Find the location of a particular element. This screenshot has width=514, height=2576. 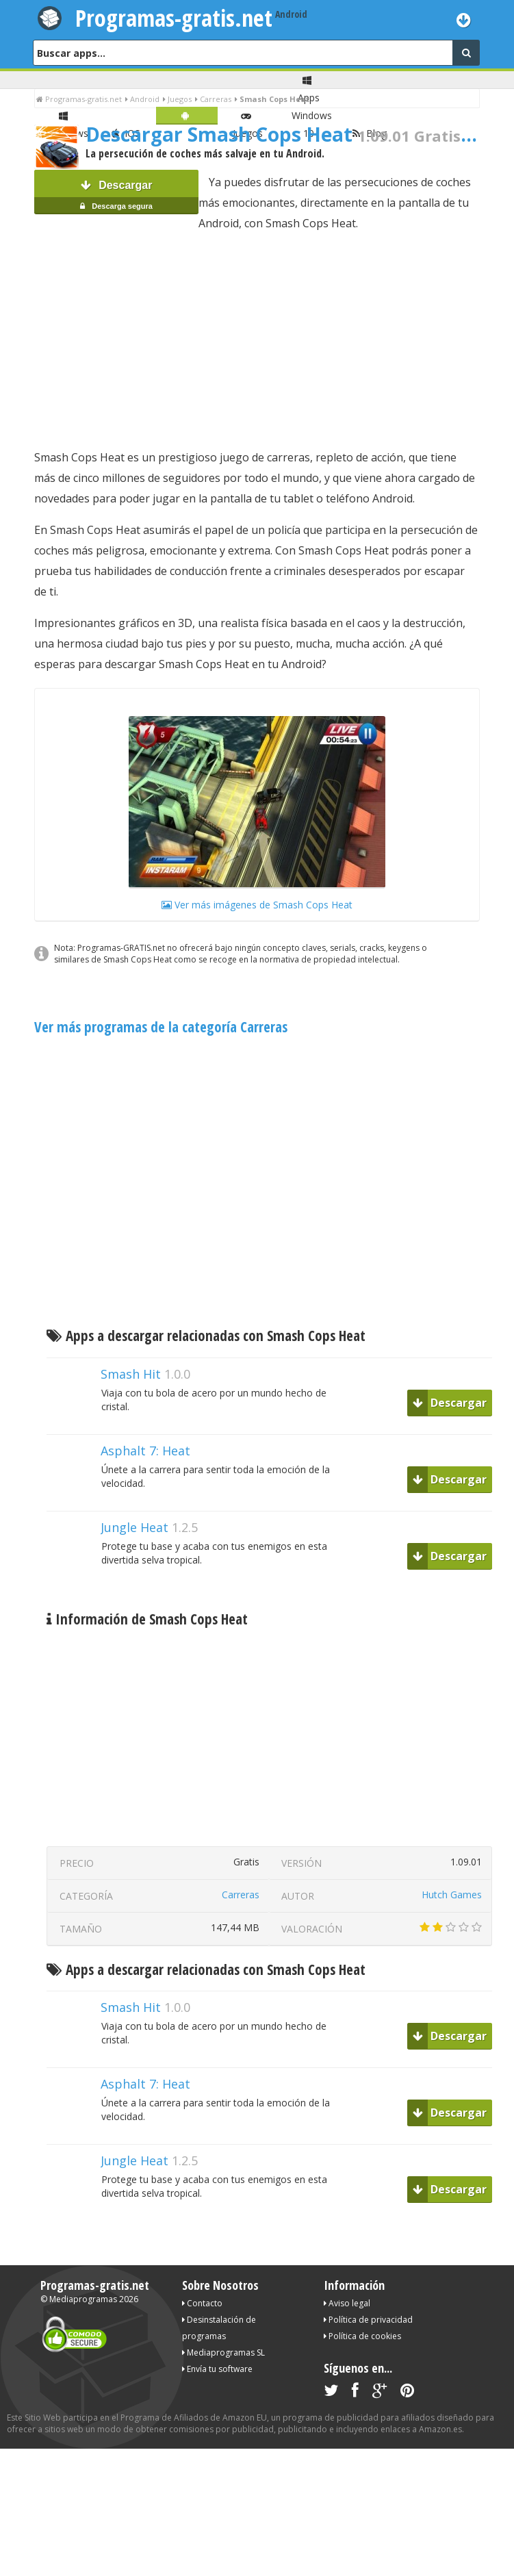

Política de cookies is located at coordinates (362, 2336).